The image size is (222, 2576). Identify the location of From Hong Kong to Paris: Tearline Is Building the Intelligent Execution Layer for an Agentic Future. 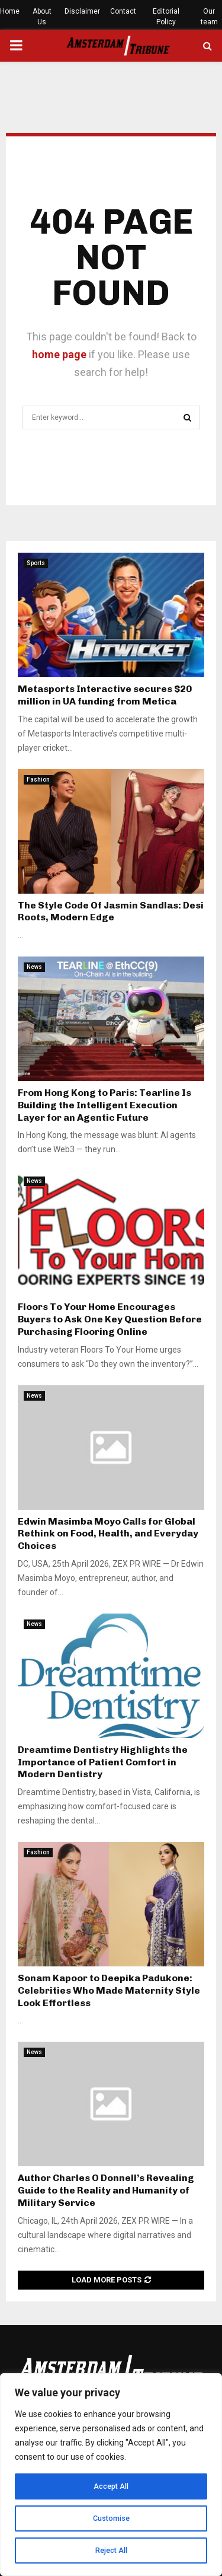
(104, 1105).